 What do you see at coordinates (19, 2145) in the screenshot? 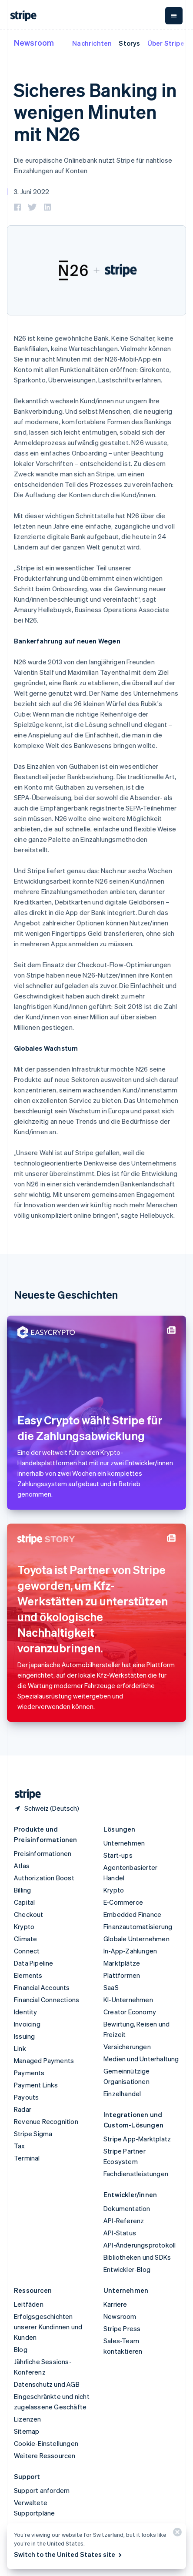
I see `Tax` at bounding box center [19, 2145].